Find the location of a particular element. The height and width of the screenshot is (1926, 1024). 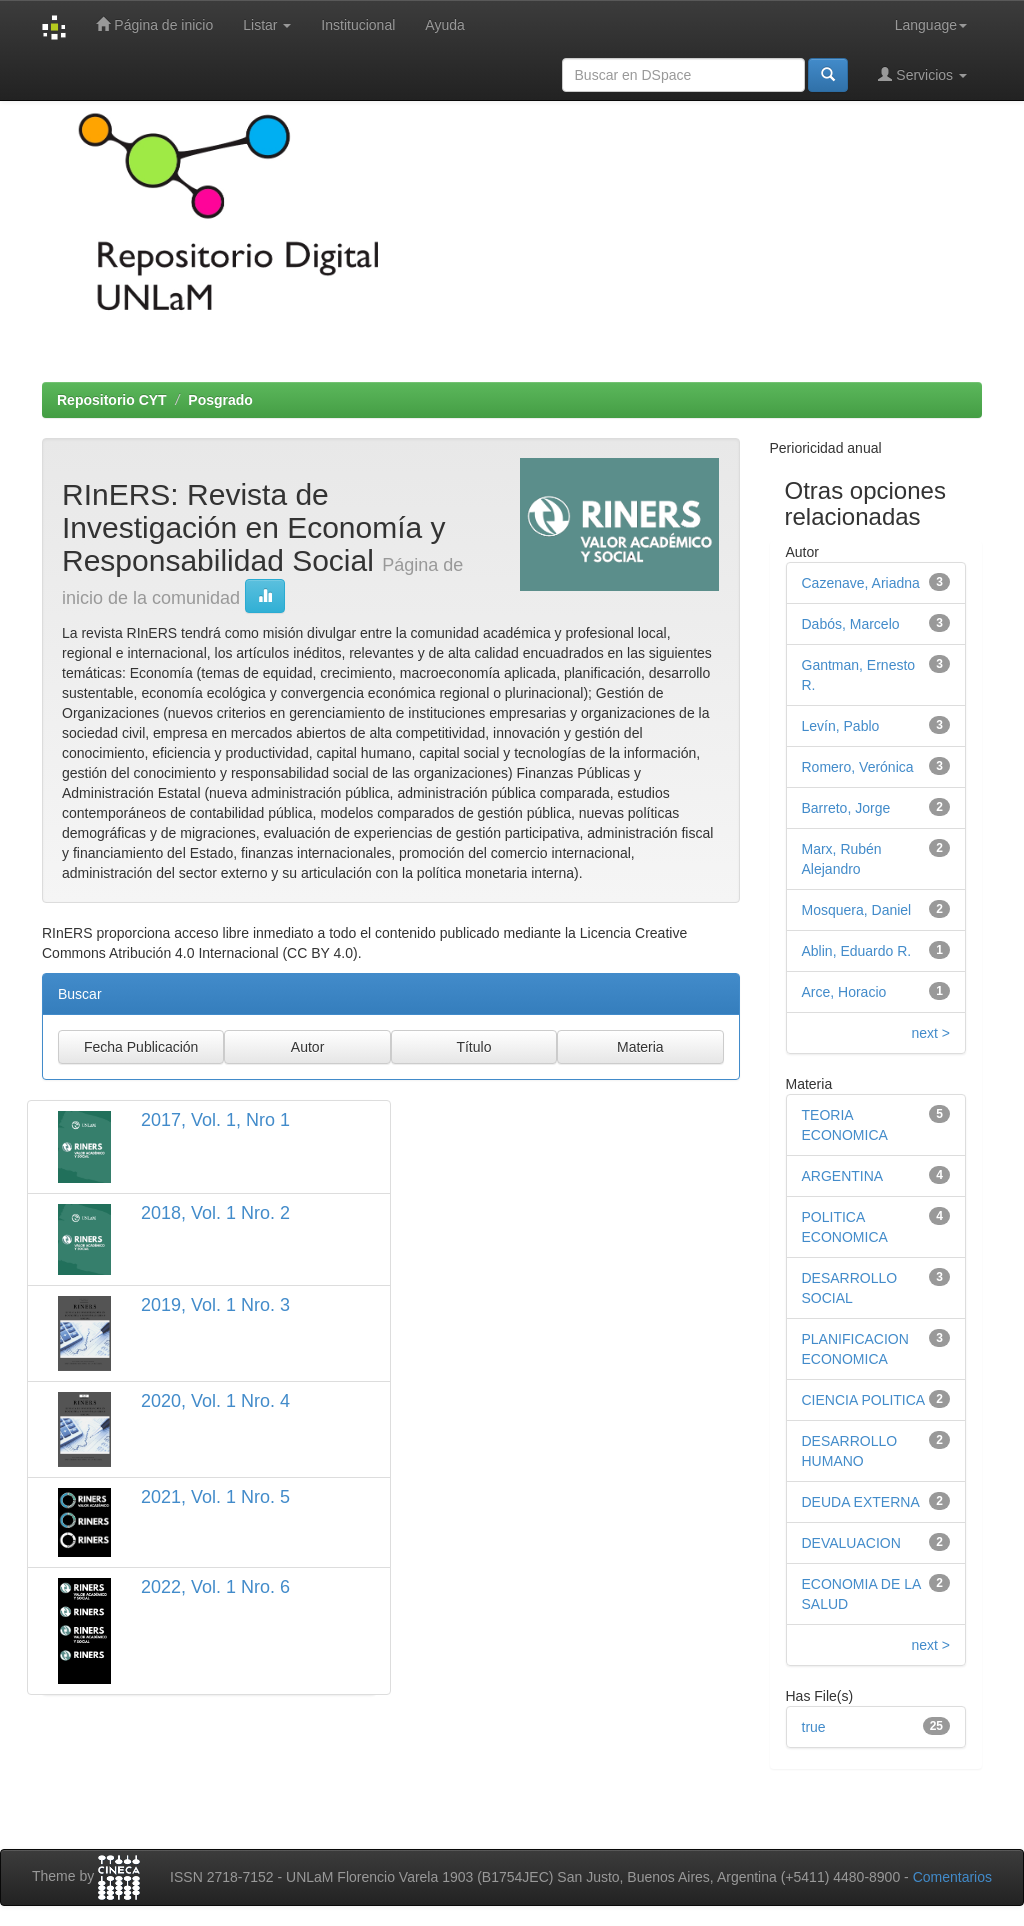

Ablin, Eduardo R. is located at coordinates (857, 951).